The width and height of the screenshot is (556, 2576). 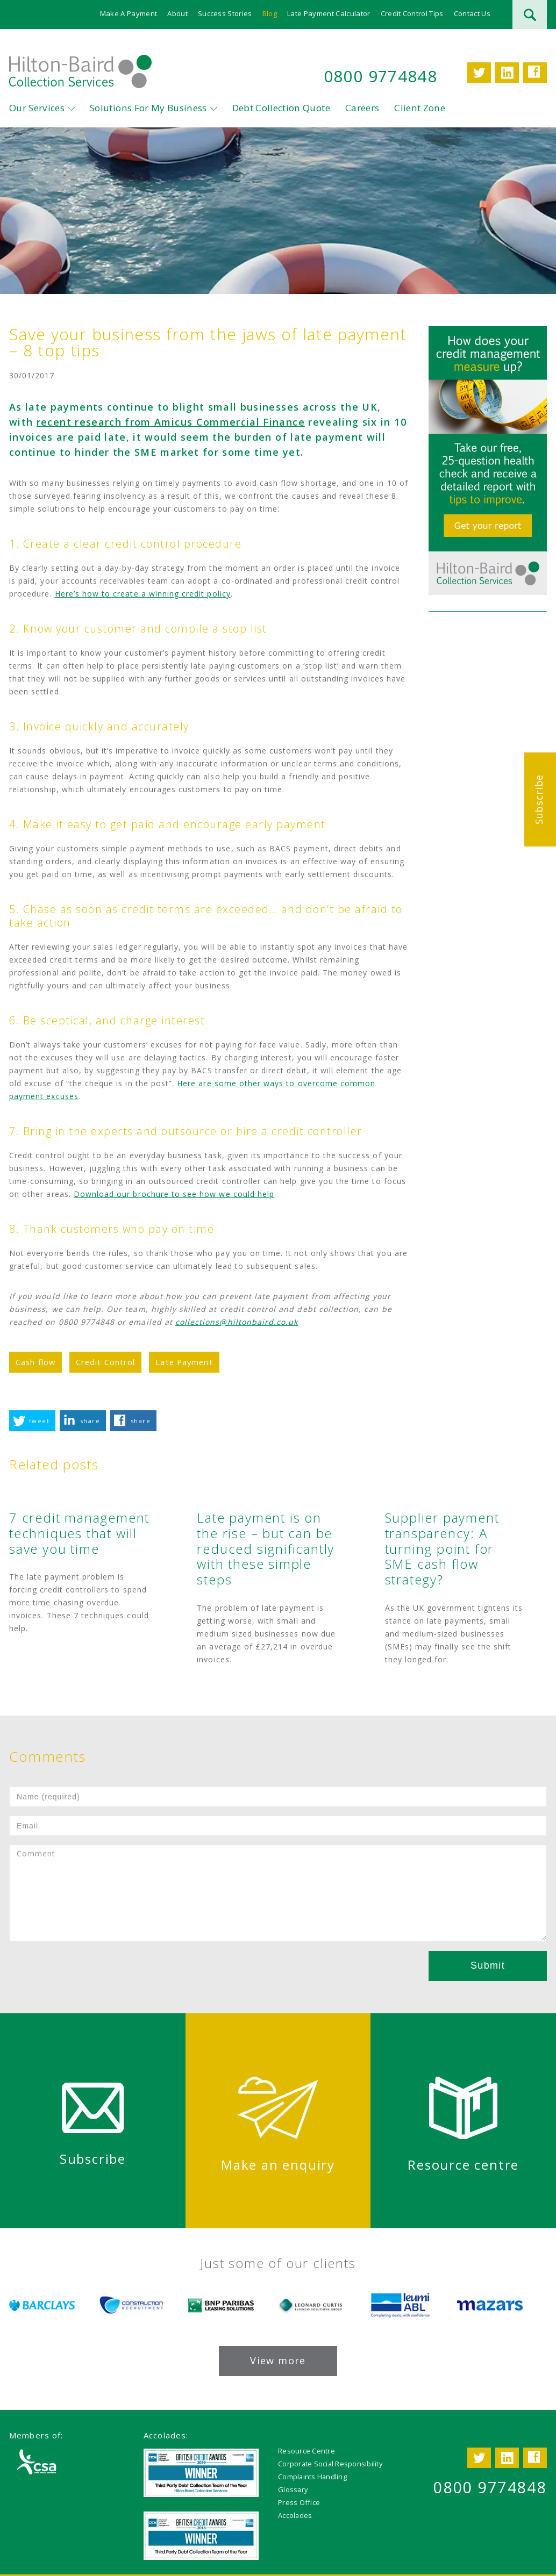 What do you see at coordinates (295, 2515) in the screenshot?
I see `Accolades` at bounding box center [295, 2515].